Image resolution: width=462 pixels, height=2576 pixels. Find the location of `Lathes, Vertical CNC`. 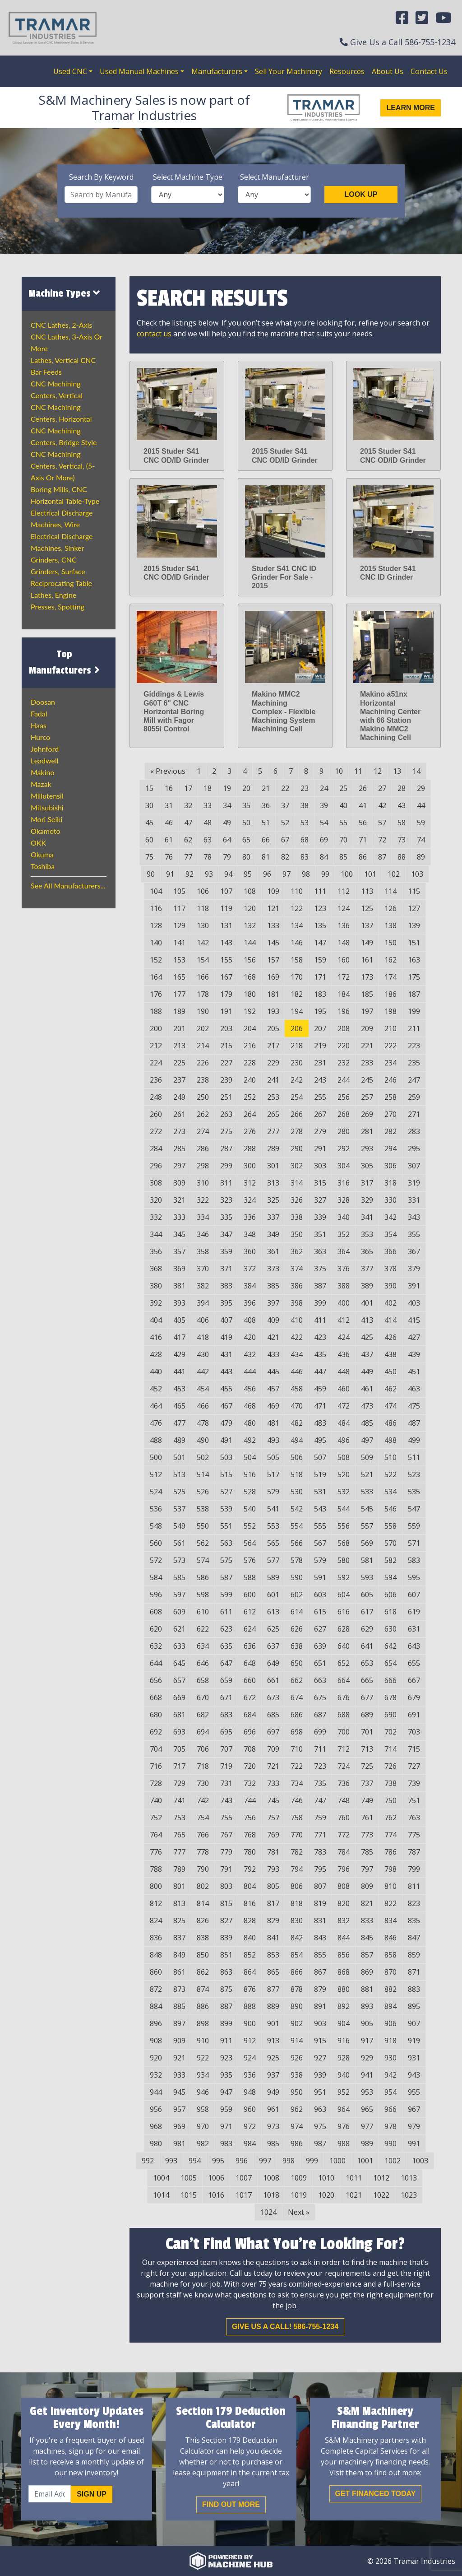

Lathes, Vertical CNC is located at coordinates (63, 360).